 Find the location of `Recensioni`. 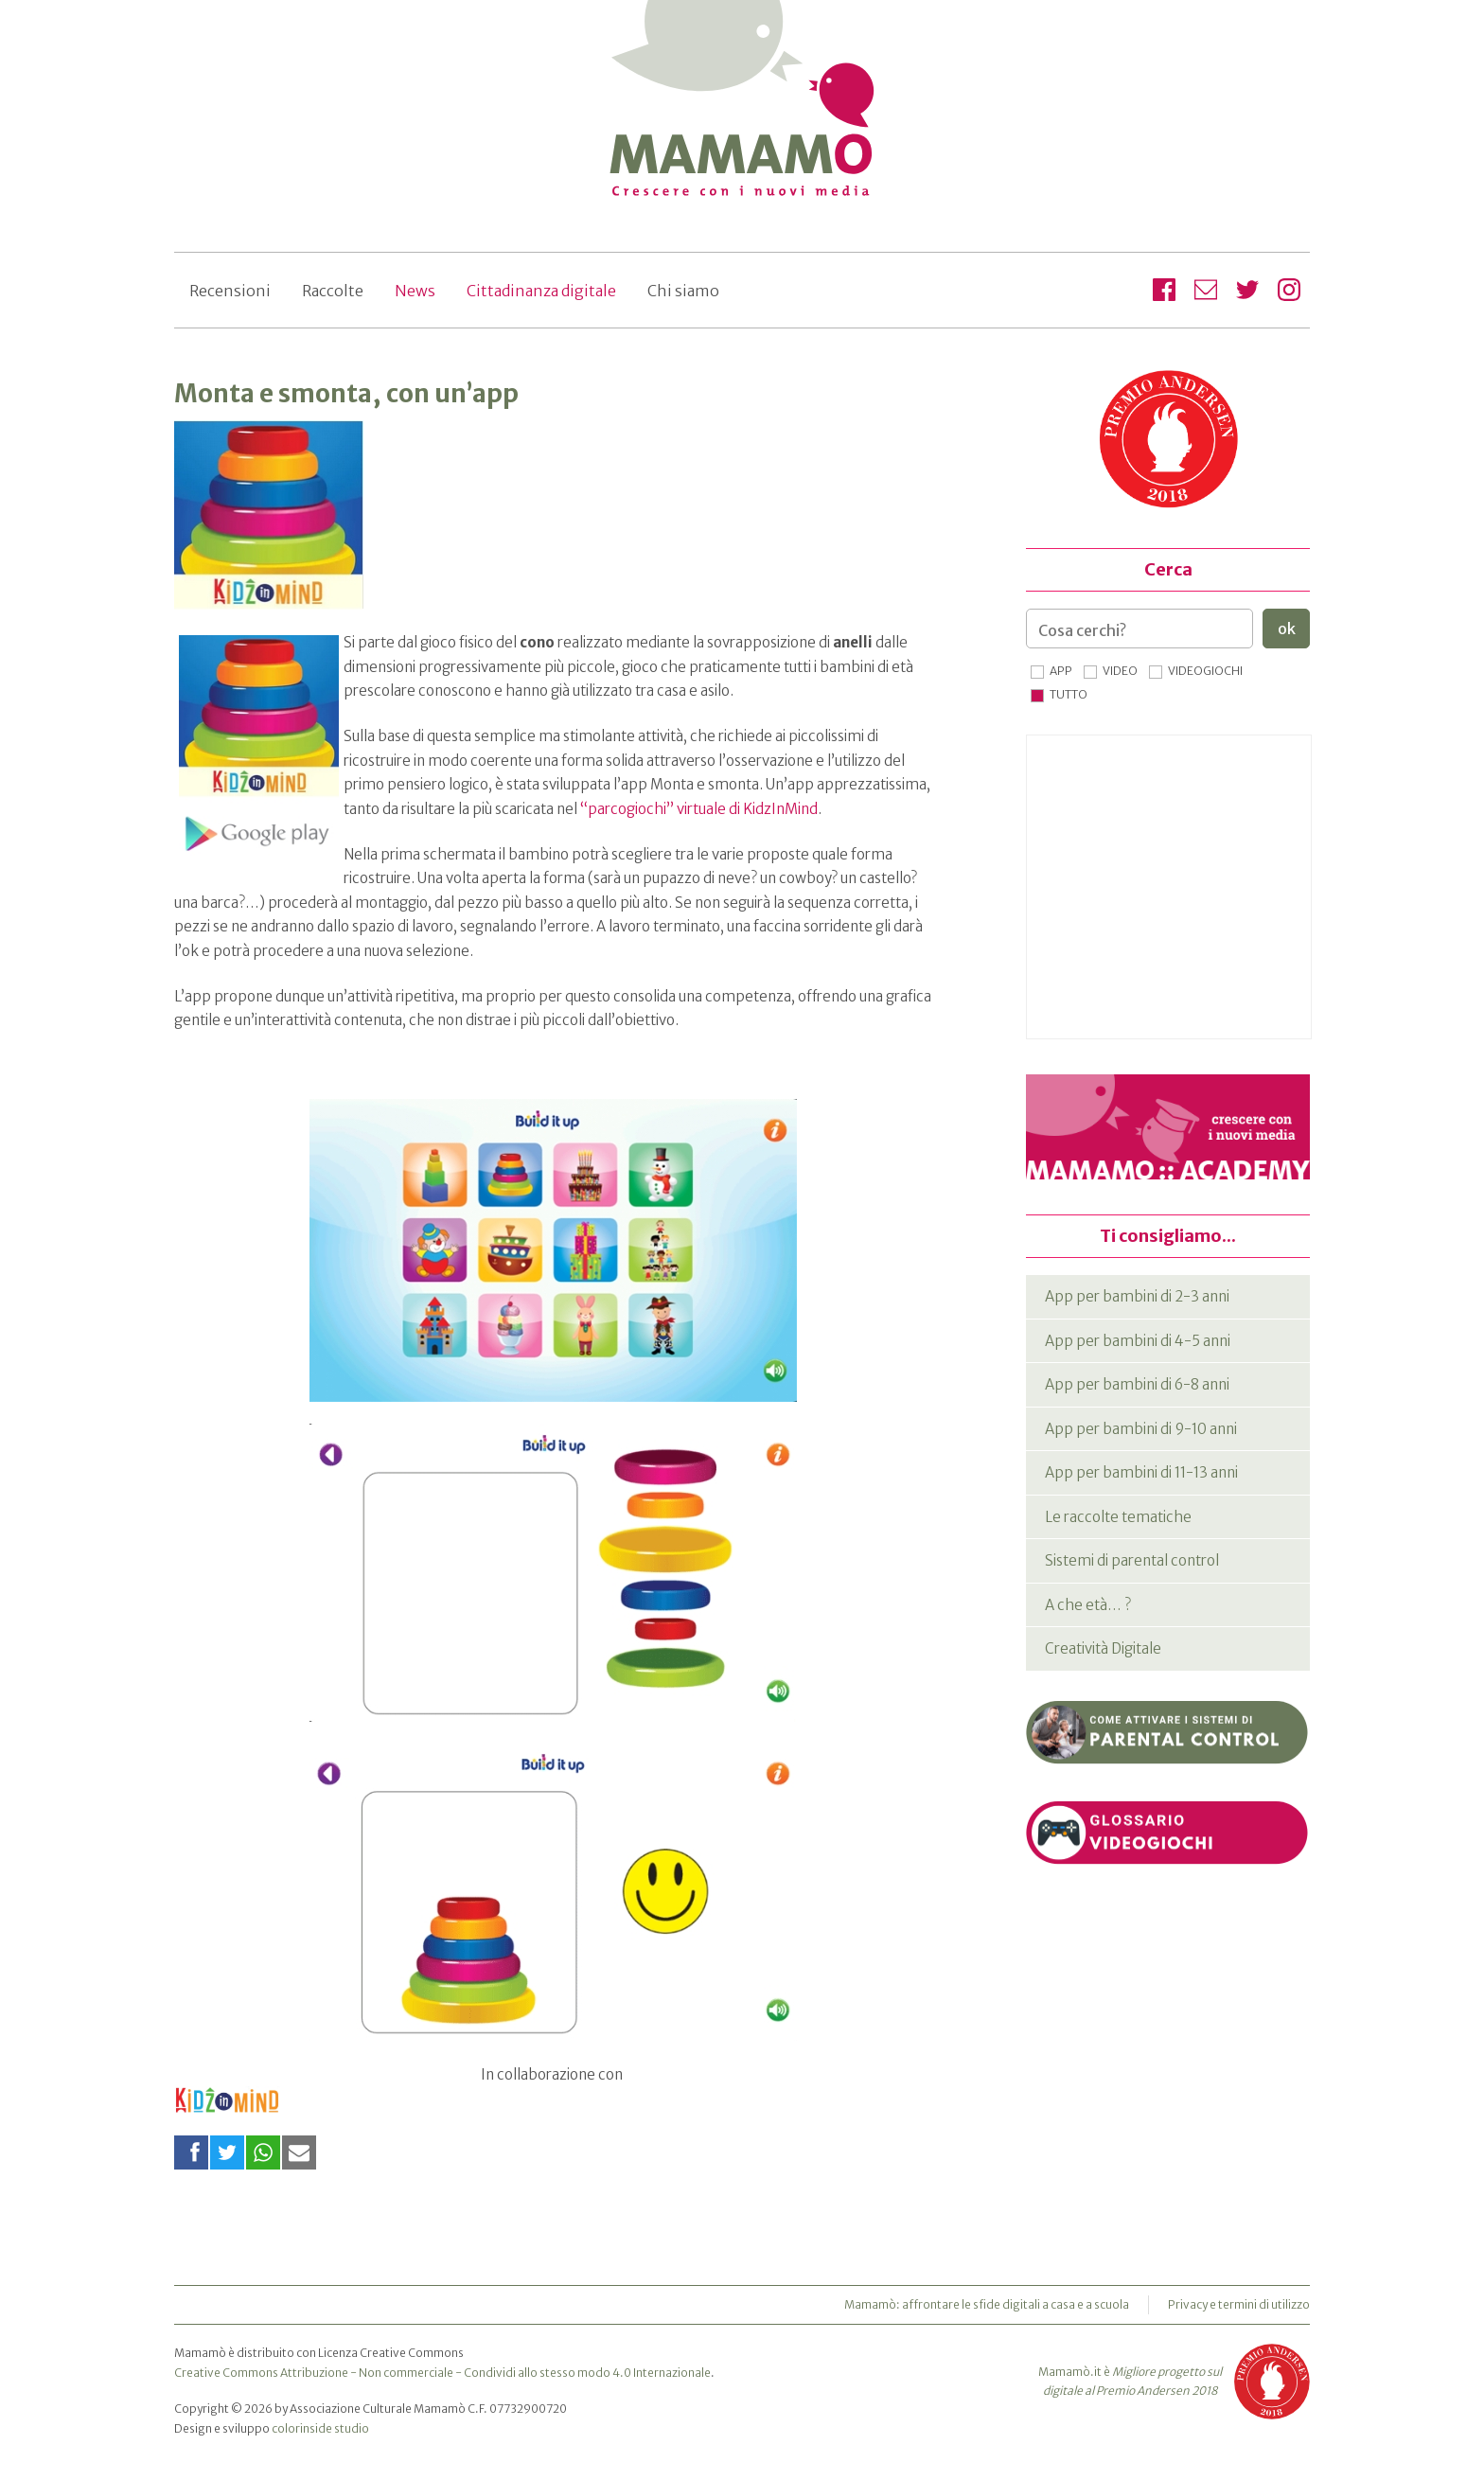

Recensioni is located at coordinates (230, 290).